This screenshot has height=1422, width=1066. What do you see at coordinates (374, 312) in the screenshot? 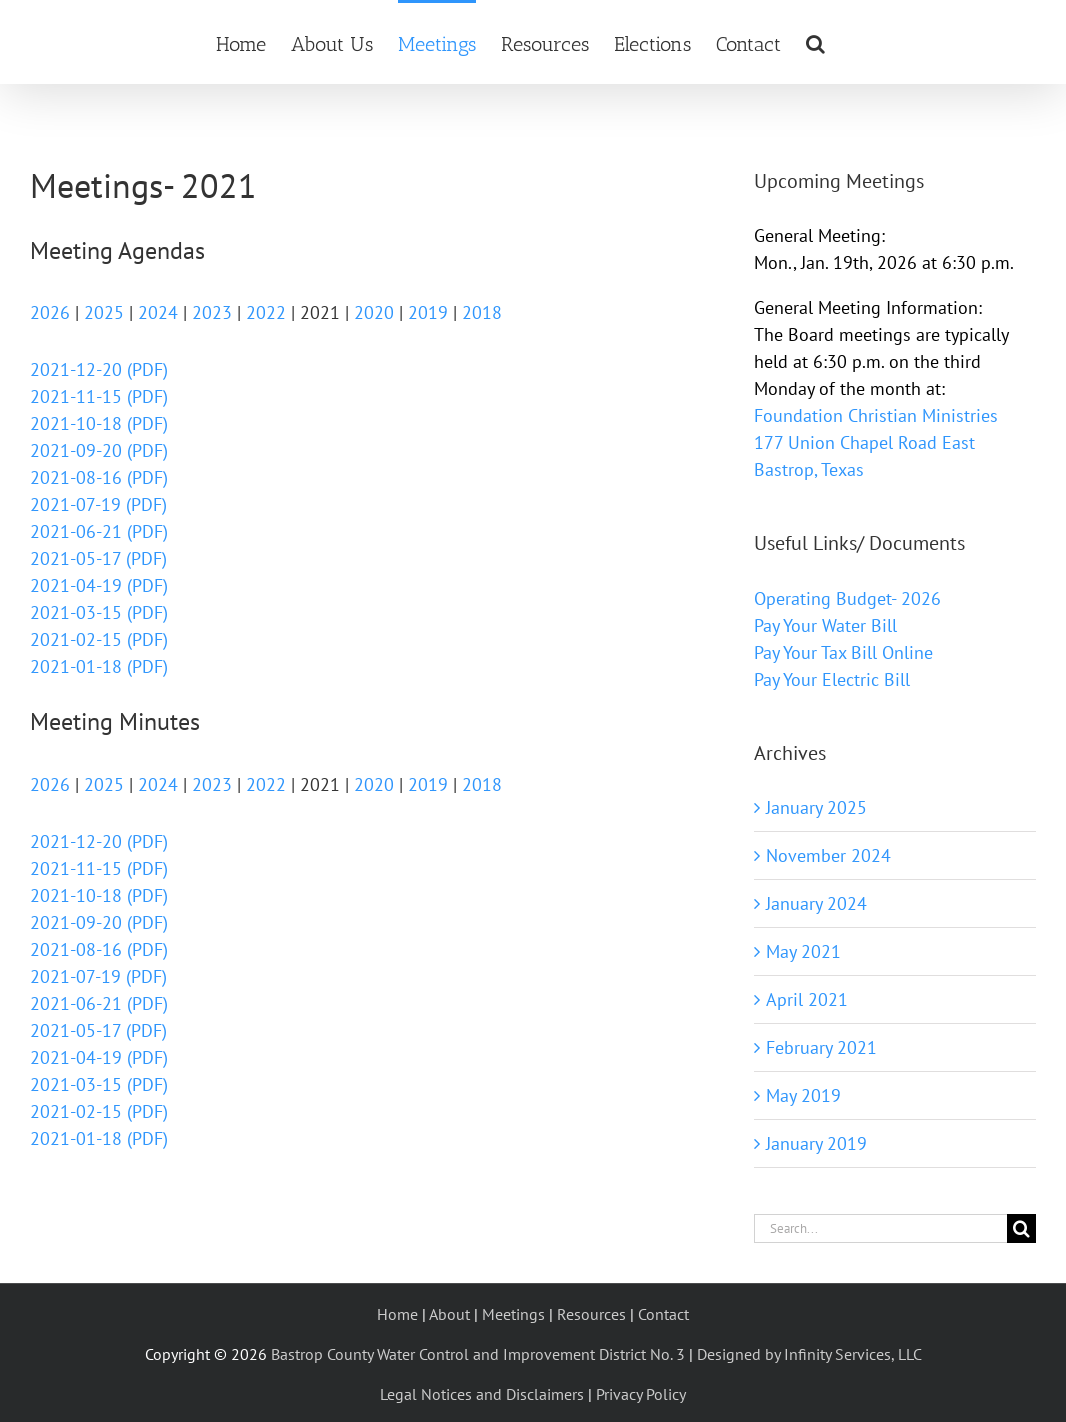
I see `2020` at bounding box center [374, 312].